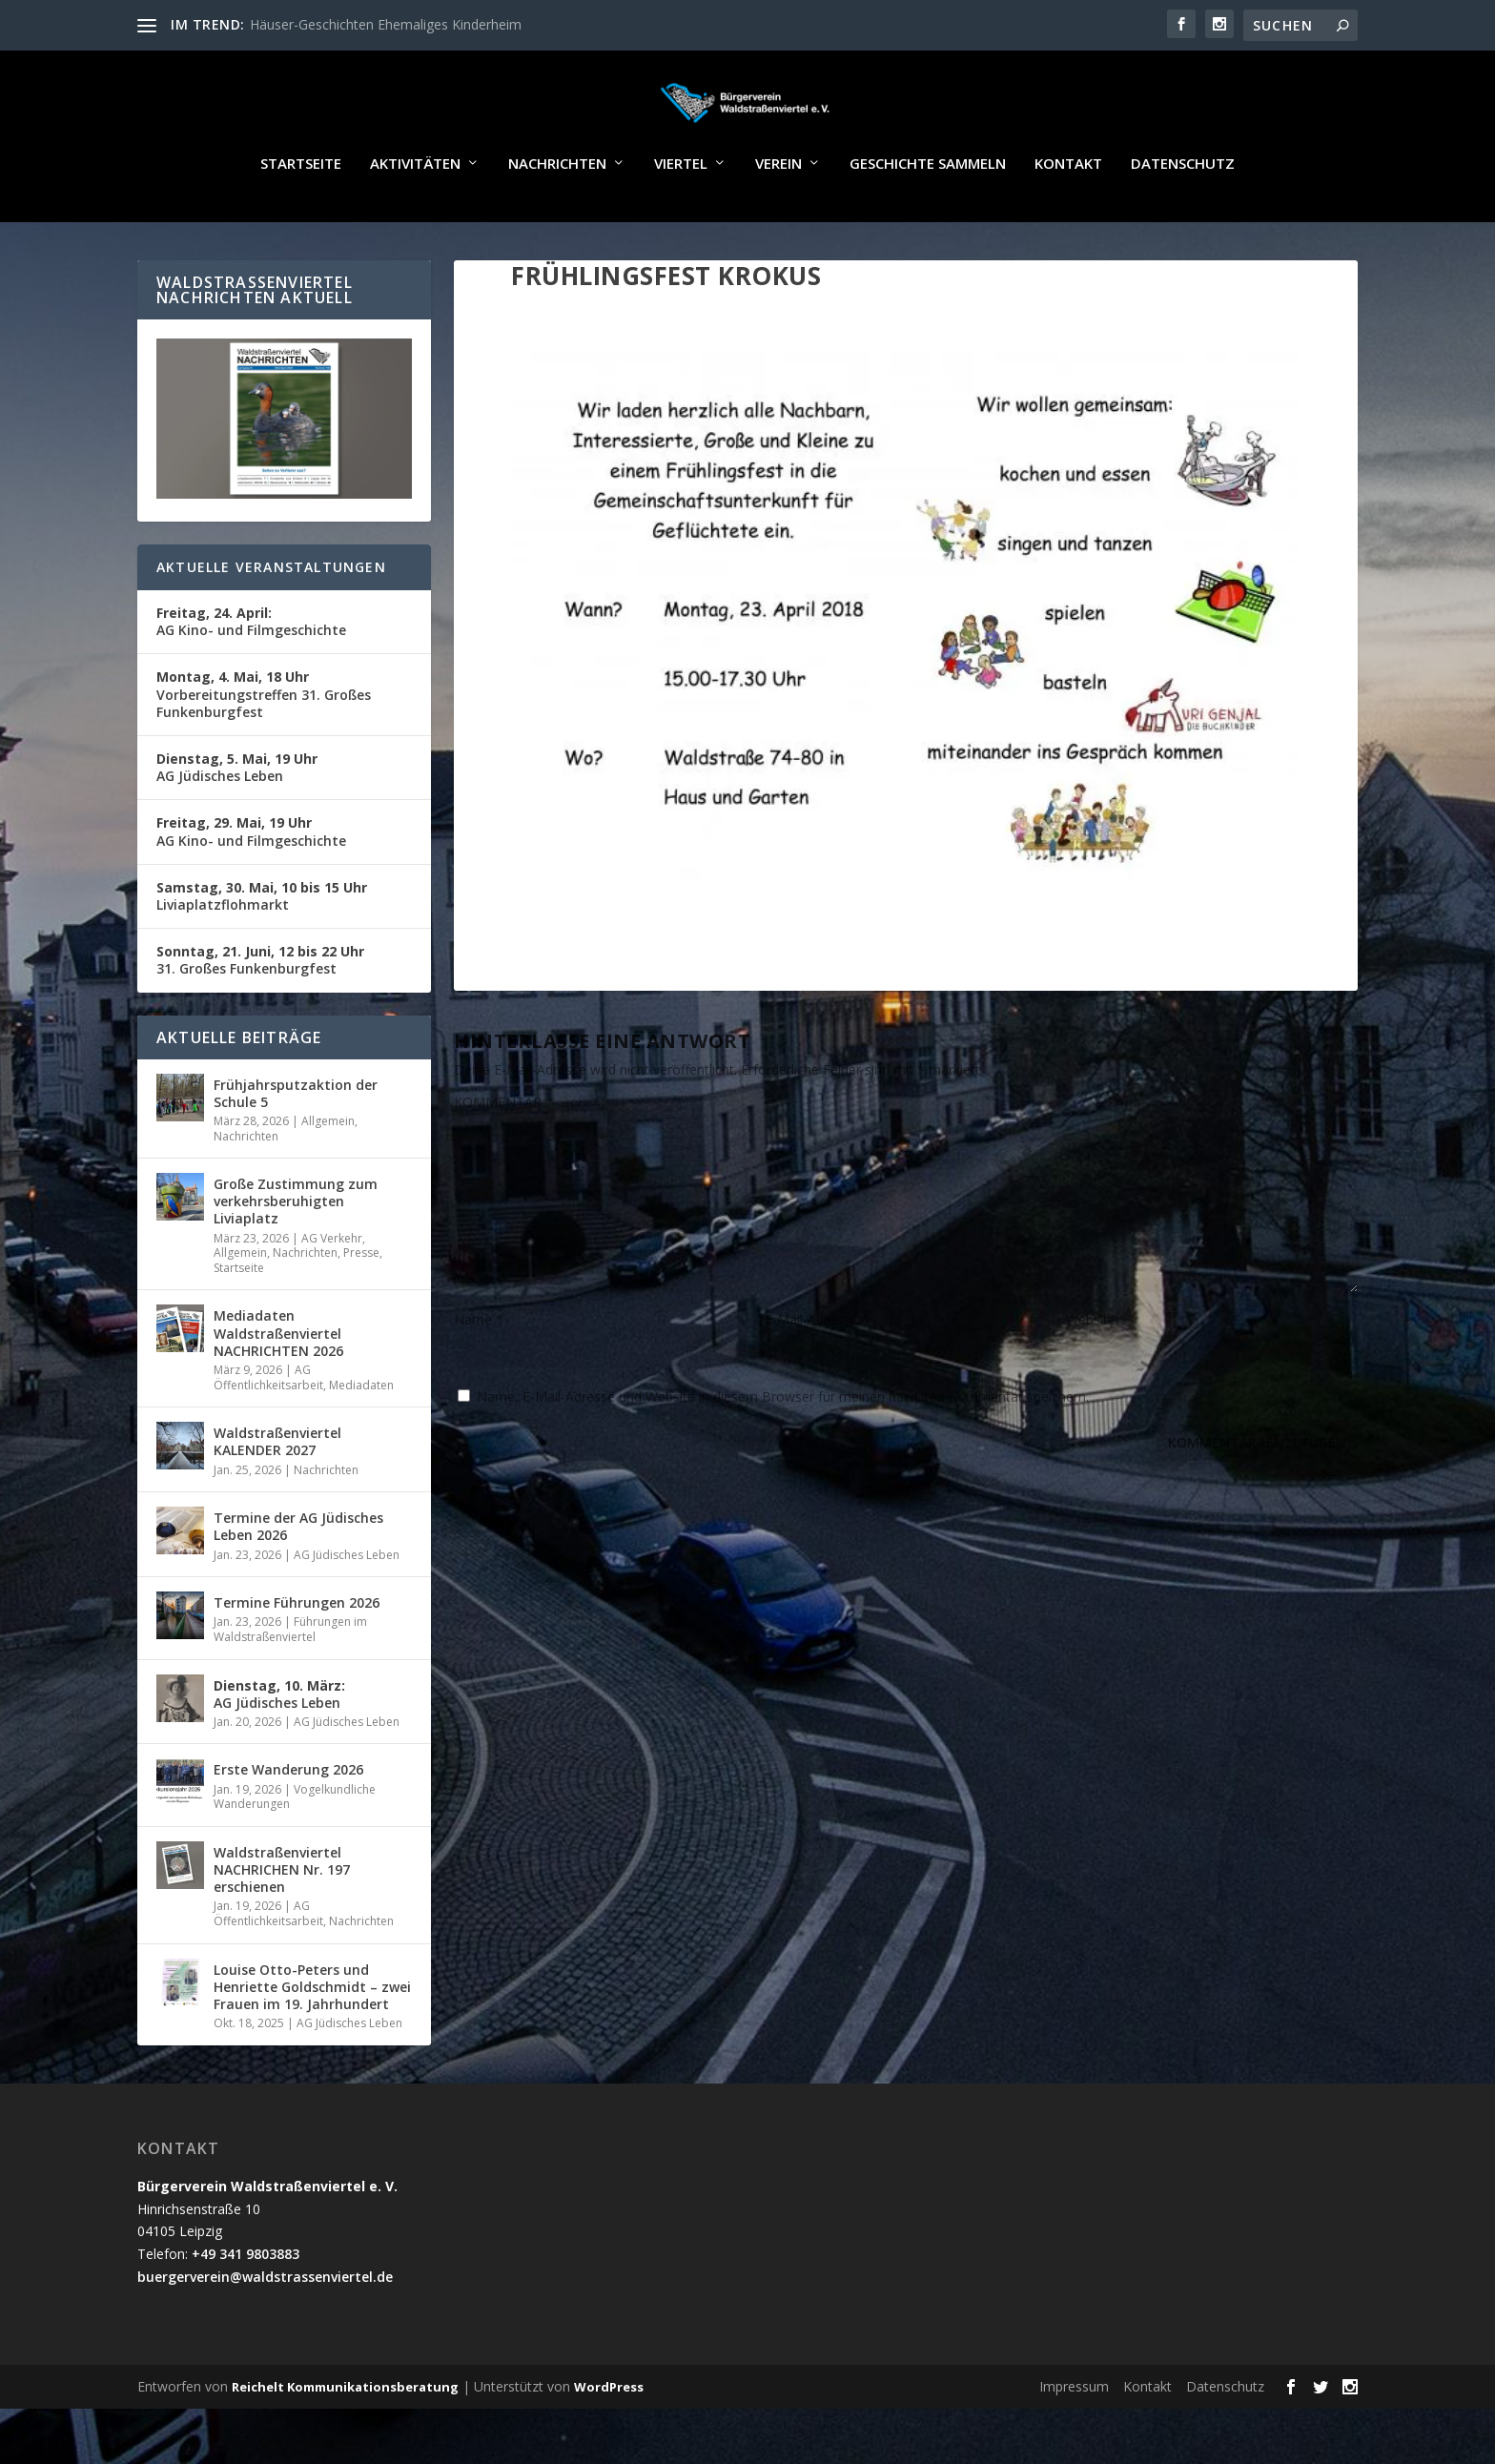 The width and height of the screenshot is (1495, 2464). Describe the element at coordinates (300, 219) in the screenshot. I see `Startseite` at that location.